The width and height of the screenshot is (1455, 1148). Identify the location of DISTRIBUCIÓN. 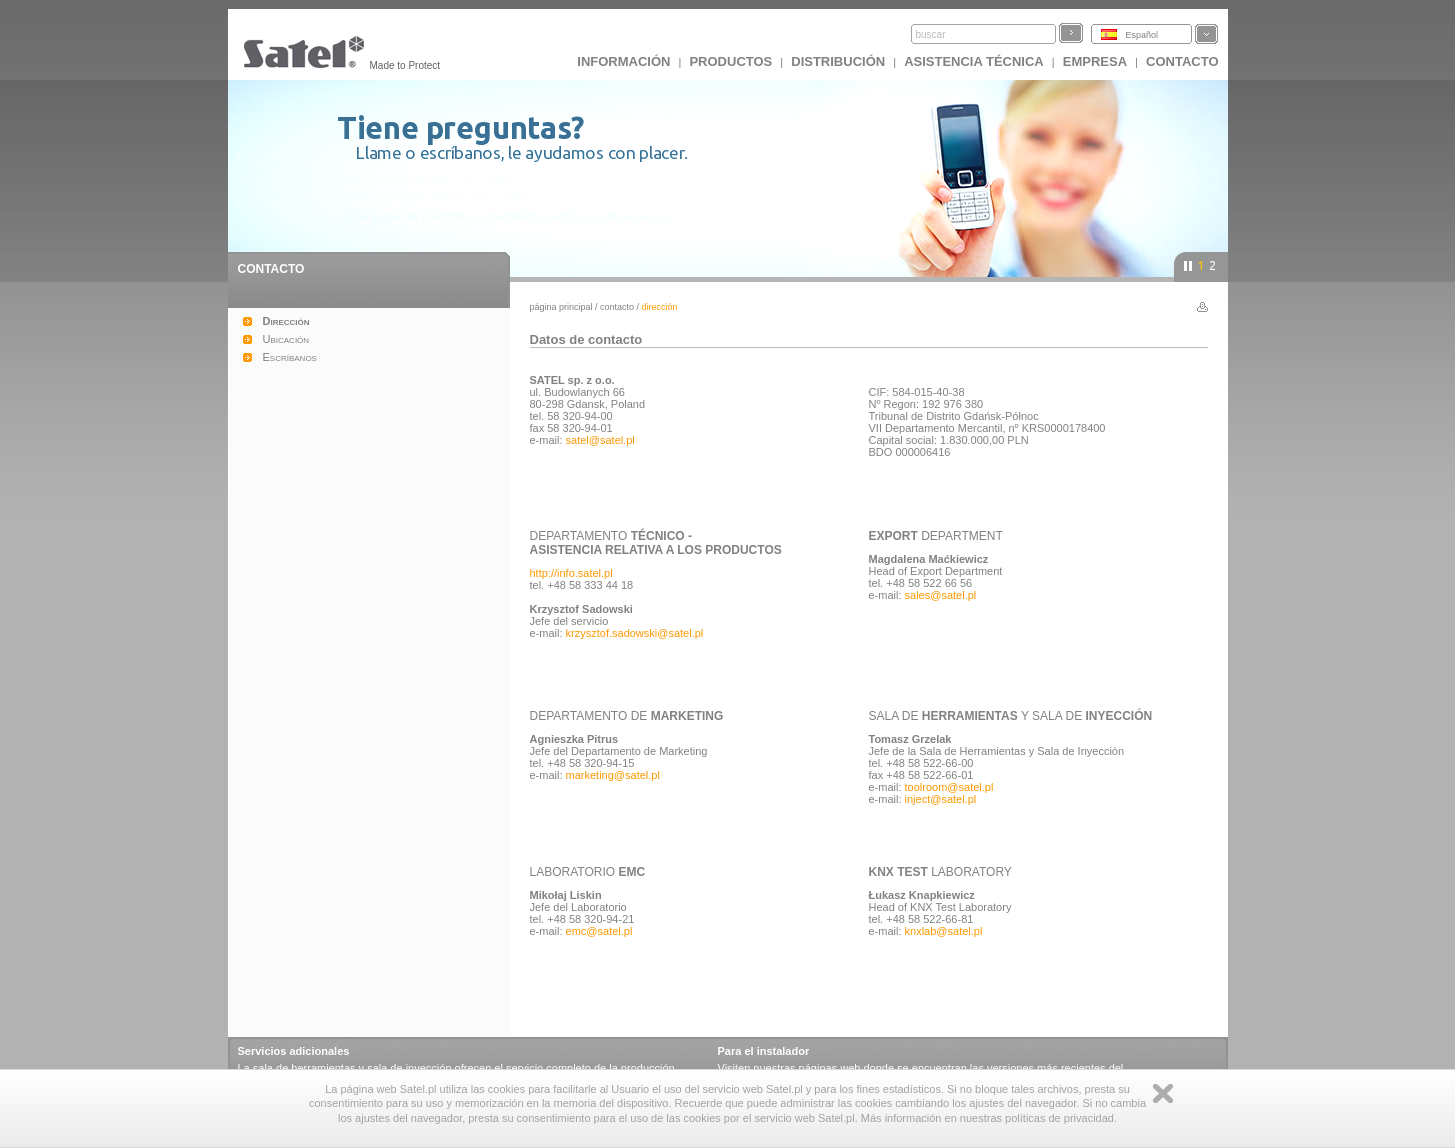
(838, 61).